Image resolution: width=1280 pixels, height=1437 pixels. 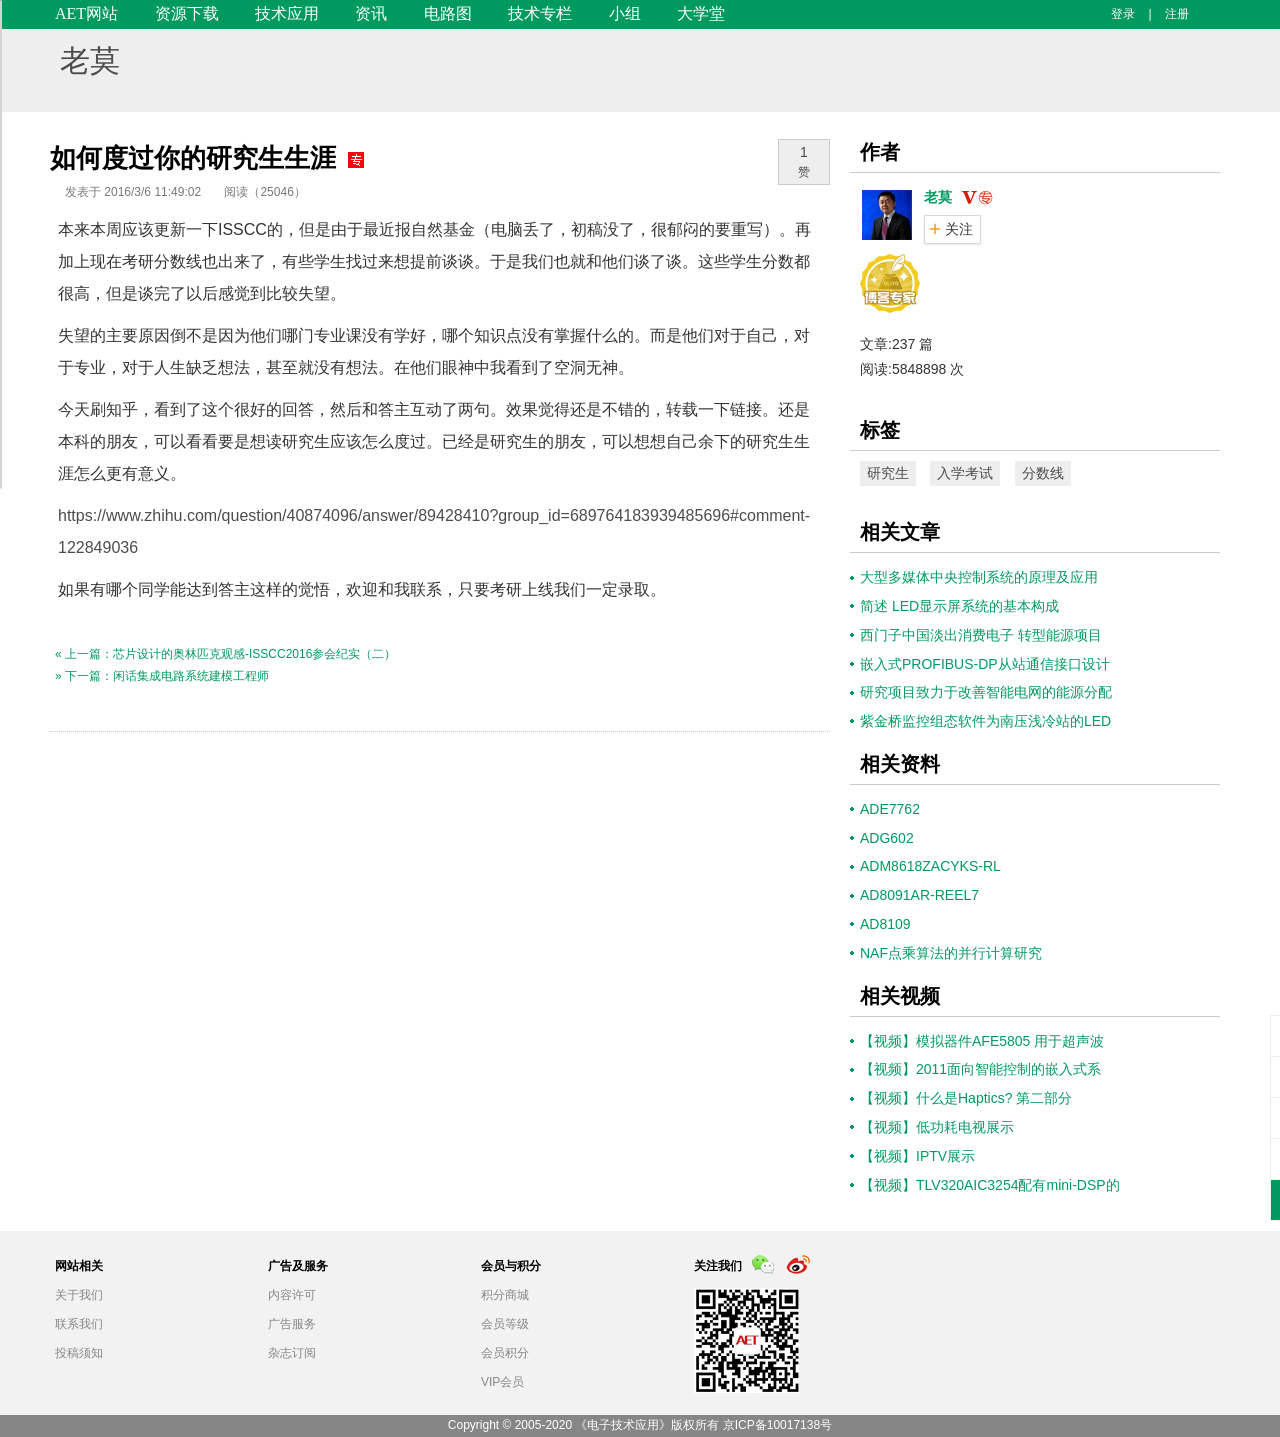 What do you see at coordinates (990, 1185) in the screenshot?
I see `【视频】TLV320AIC3254配有mini-DSP的` at bounding box center [990, 1185].